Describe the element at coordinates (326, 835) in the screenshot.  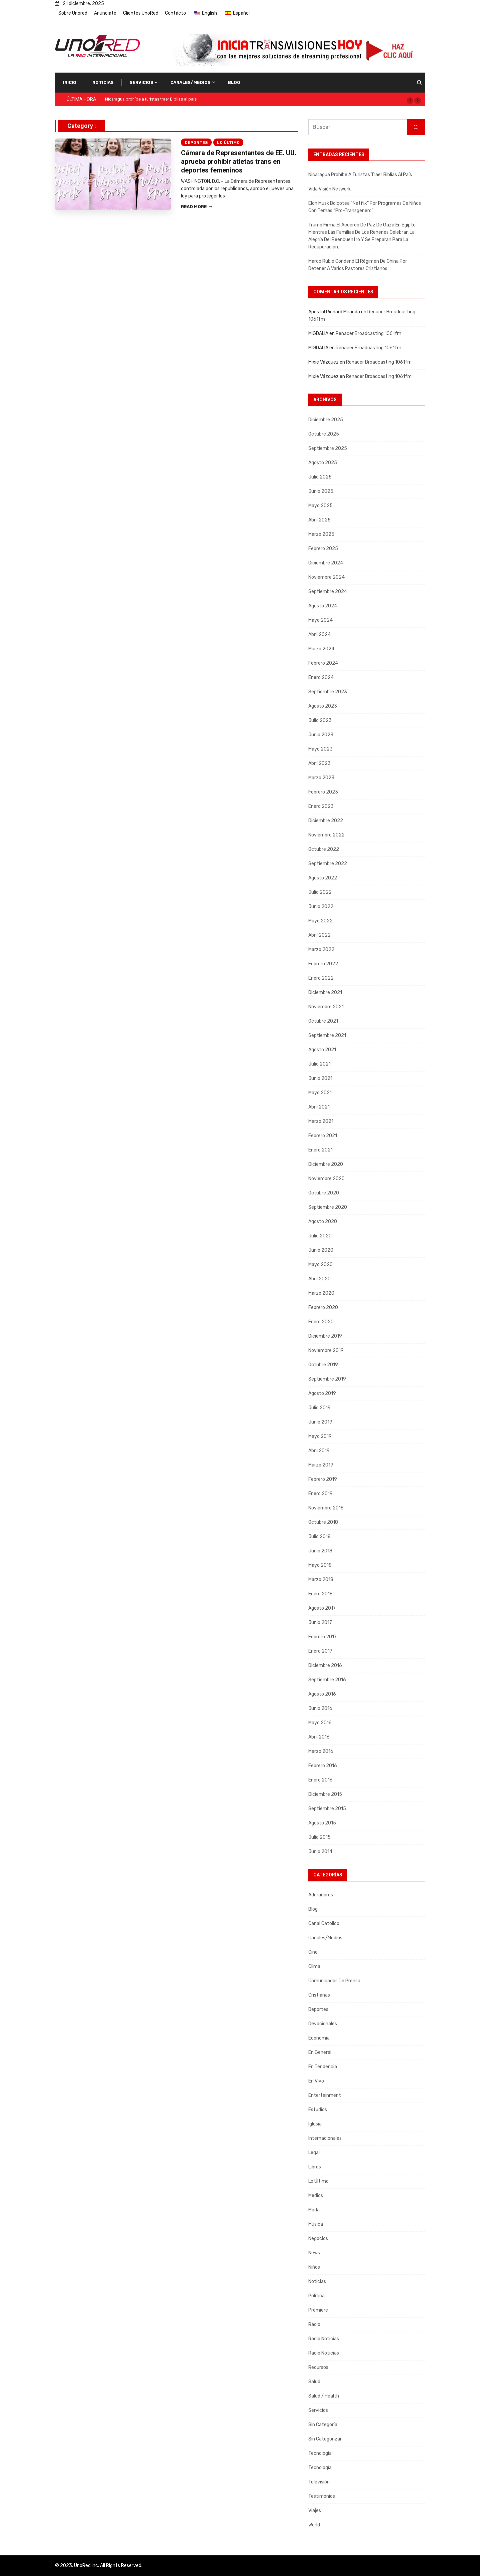
I see `noviembre 2022` at that location.